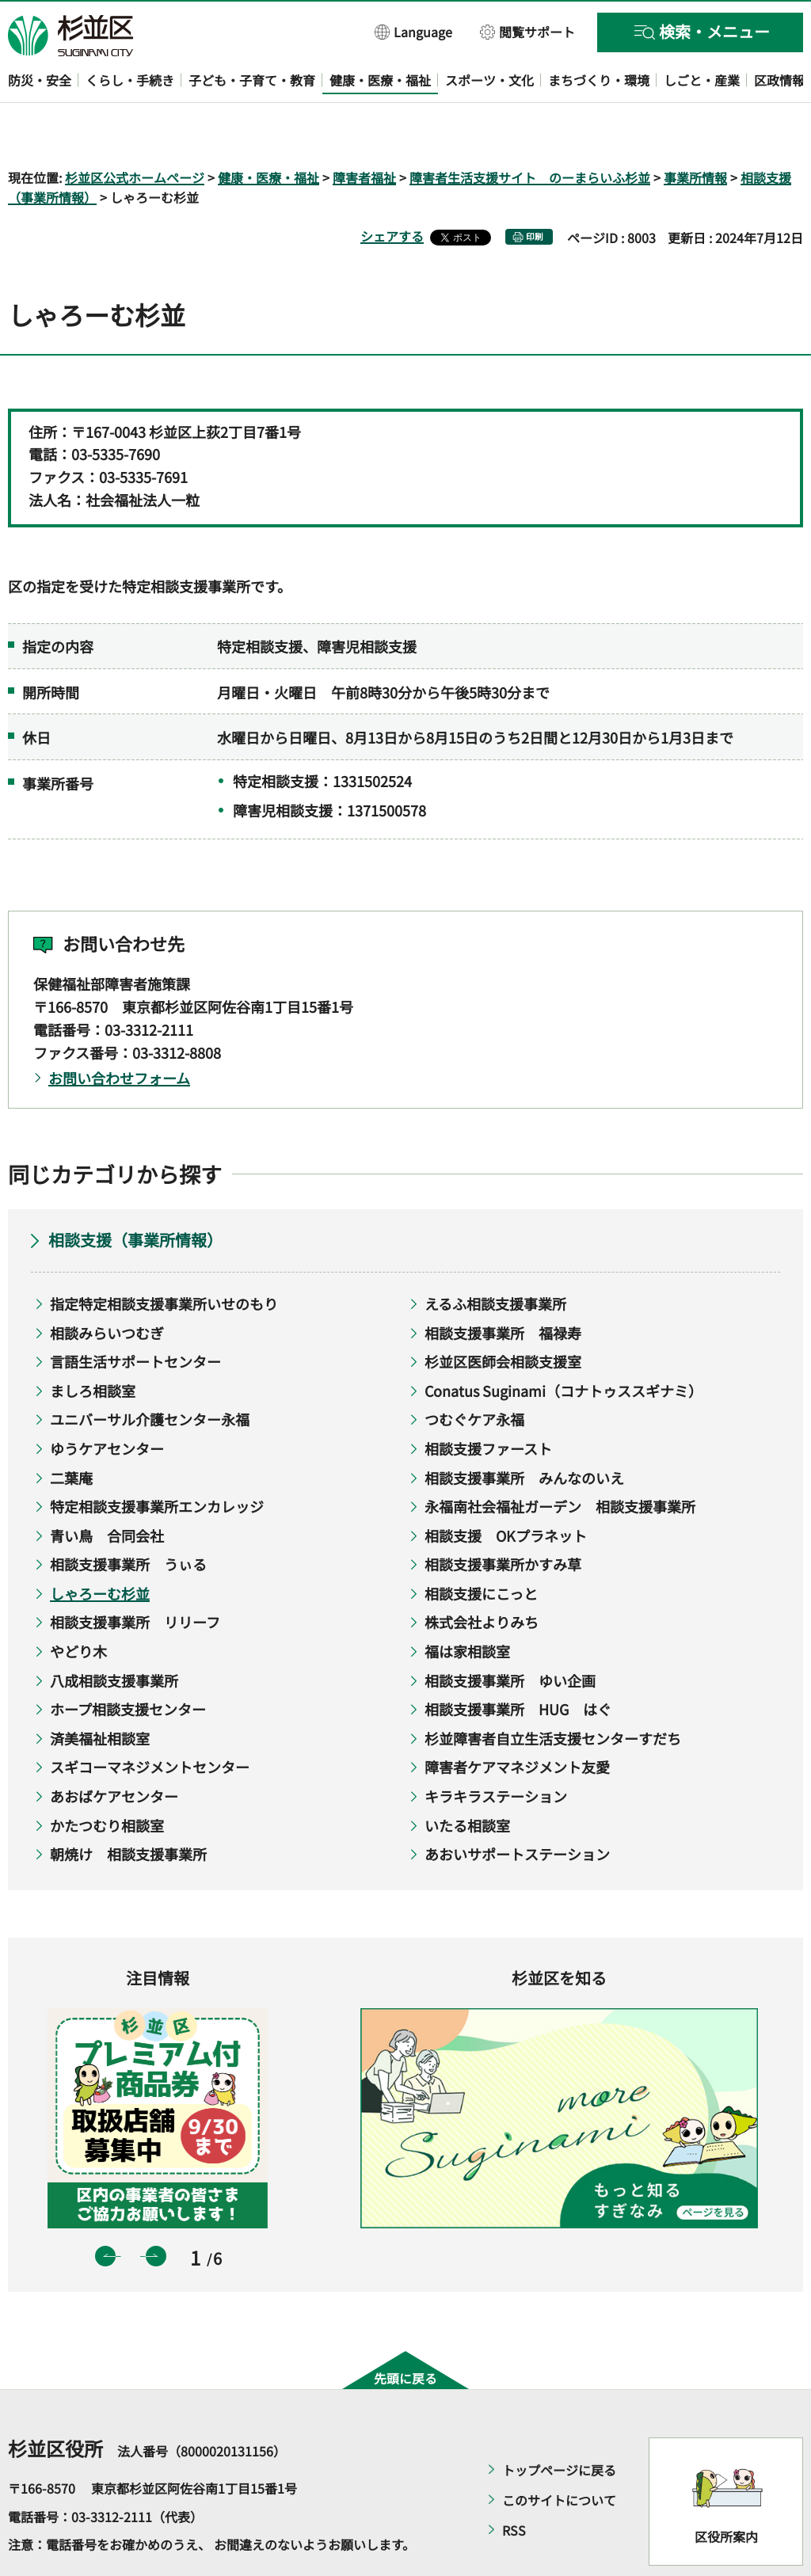 The image size is (811, 2576). Describe the element at coordinates (157, 1461) in the screenshot. I see `特定相談支援事業所エンカレッジ` at that location.